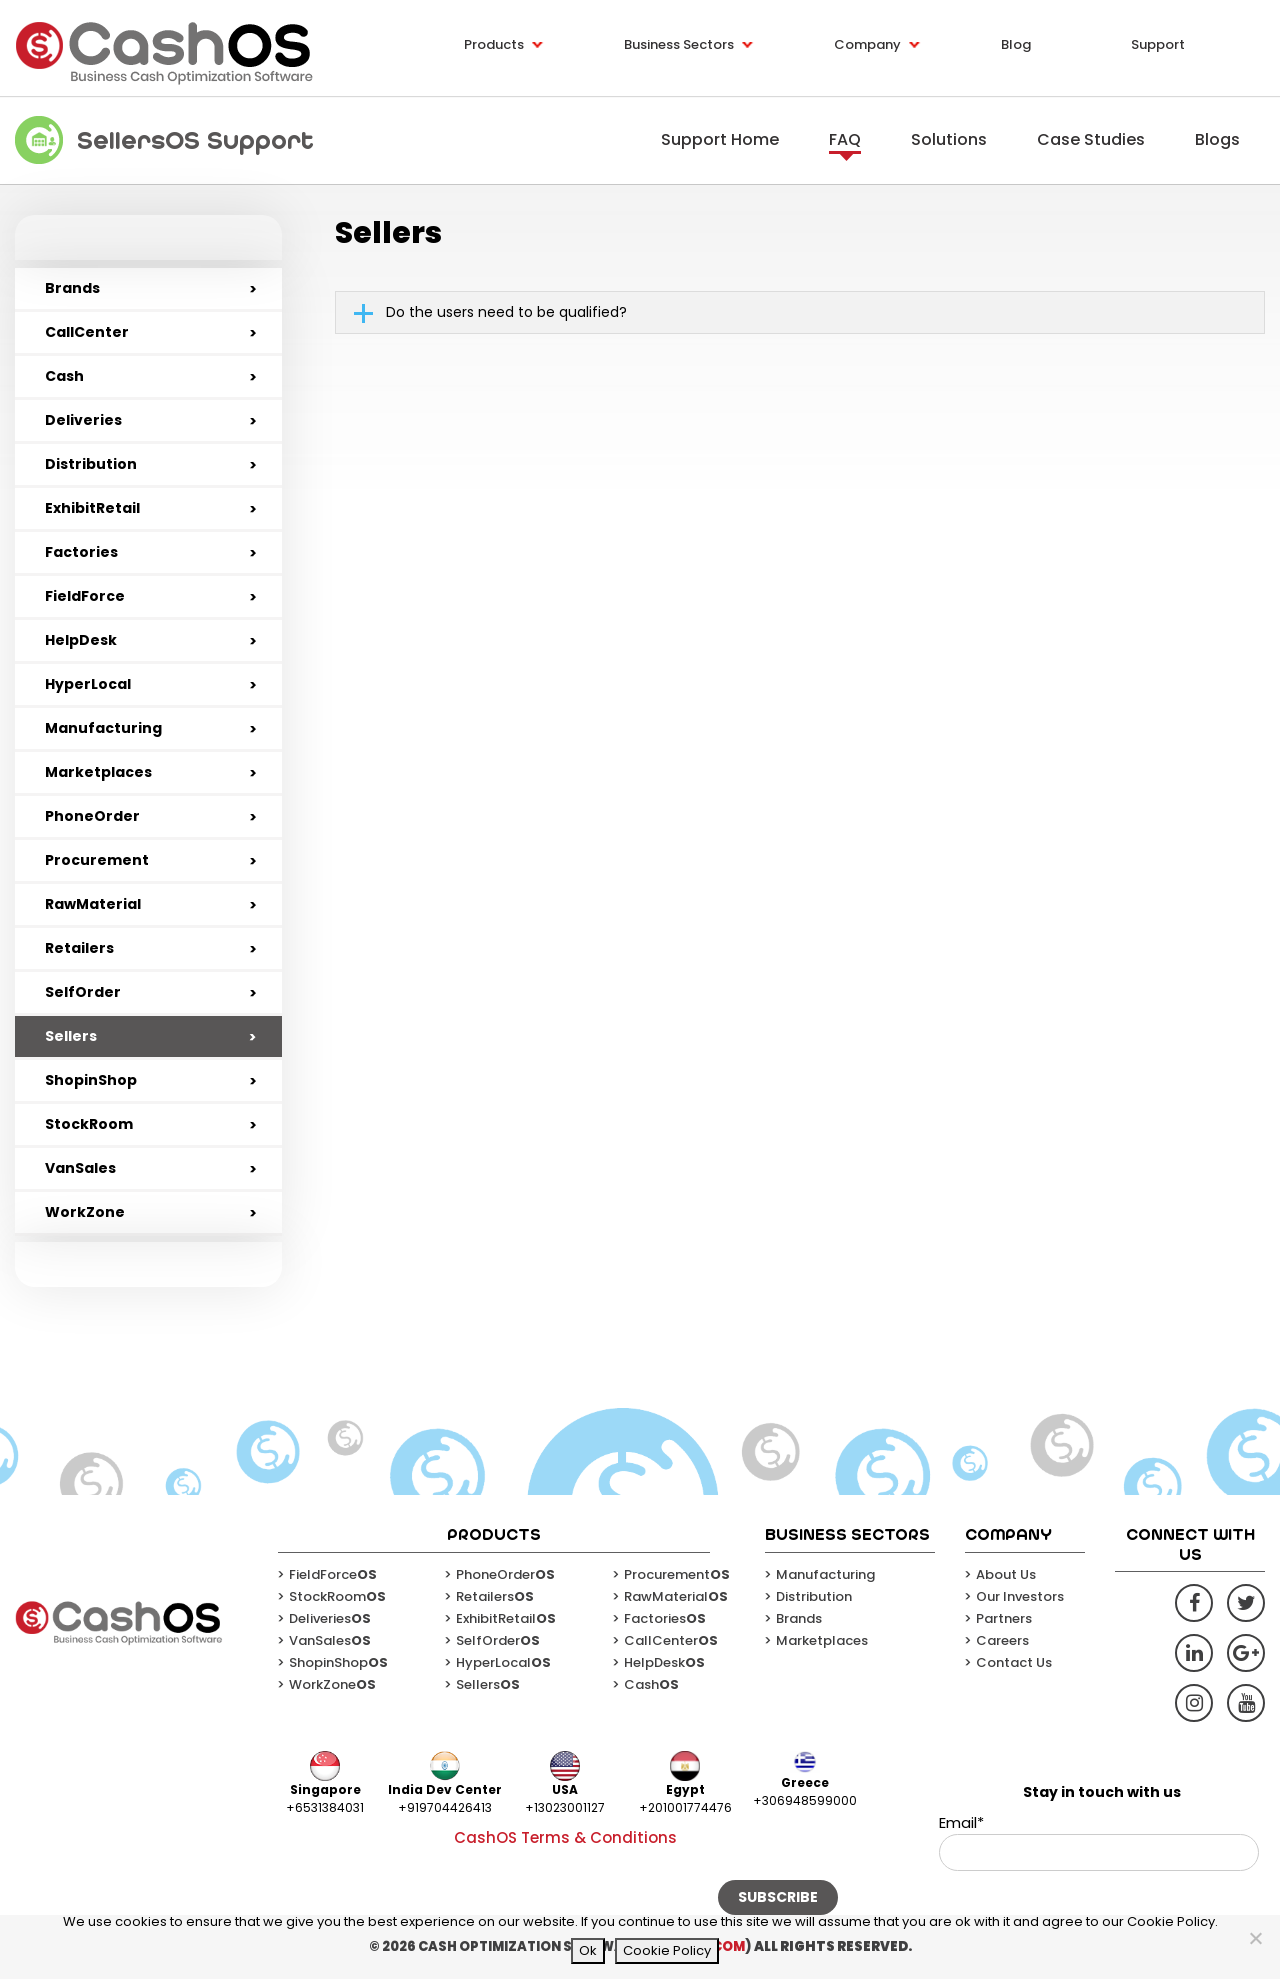 Image resolution: width=1280 pixels, height=1979 pixels. What do you see at coordinates (1091, 139) in the screenshot?
I see `Case Studies` at bounding box center [1091, 139].